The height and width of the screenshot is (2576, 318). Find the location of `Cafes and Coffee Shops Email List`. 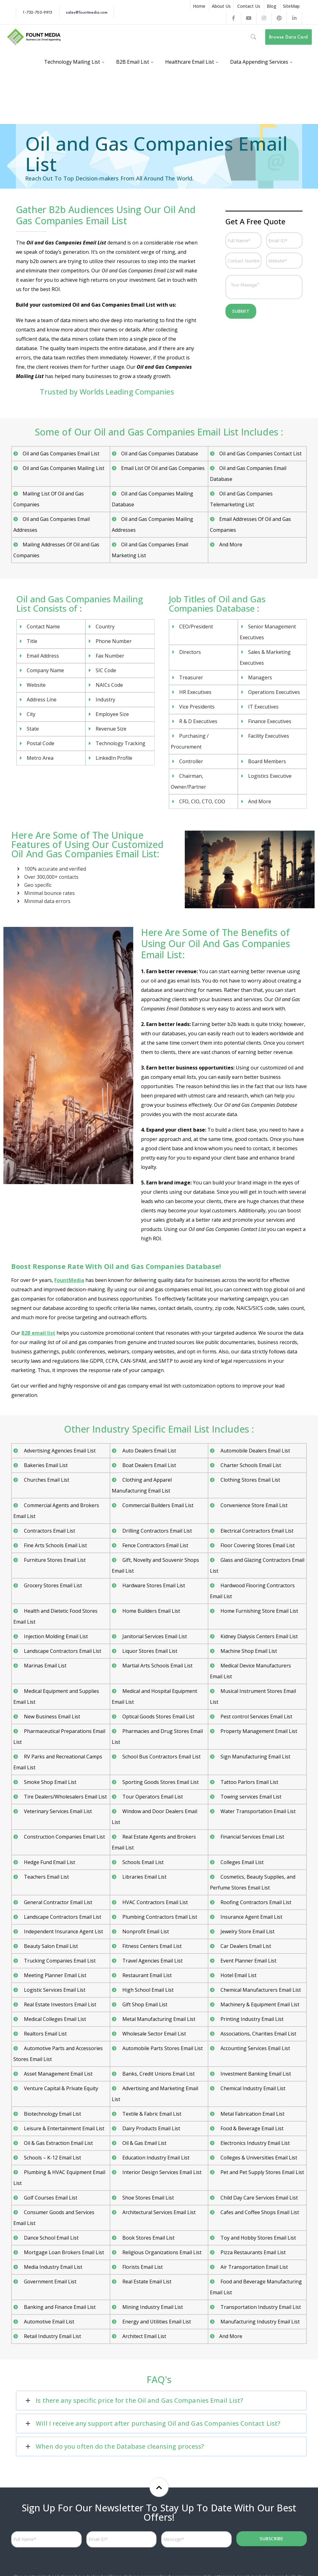

Cafes and Coffee Shops Email List is located at coordinates (259, 2212).